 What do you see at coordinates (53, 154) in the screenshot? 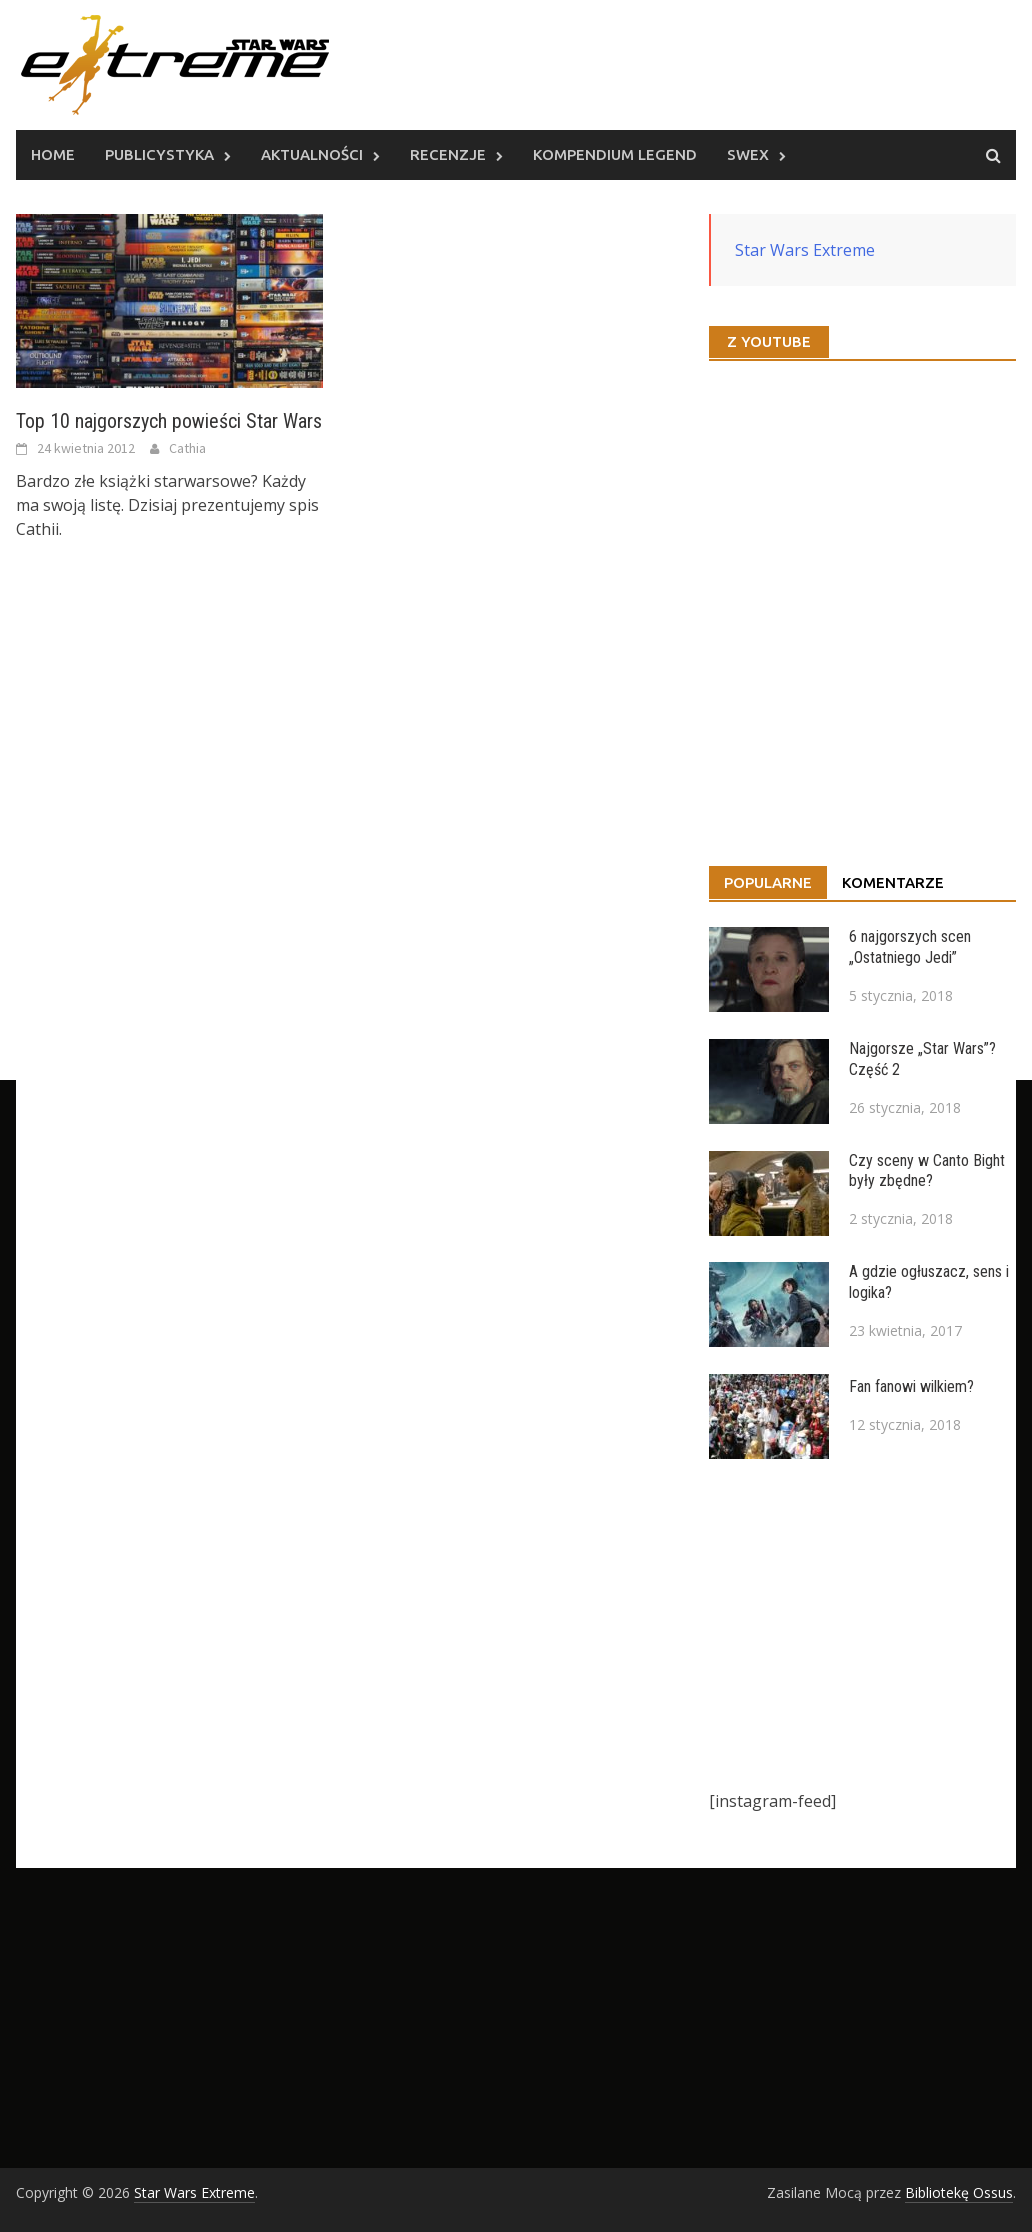
I see `Home` at bounding box center [53, 154].